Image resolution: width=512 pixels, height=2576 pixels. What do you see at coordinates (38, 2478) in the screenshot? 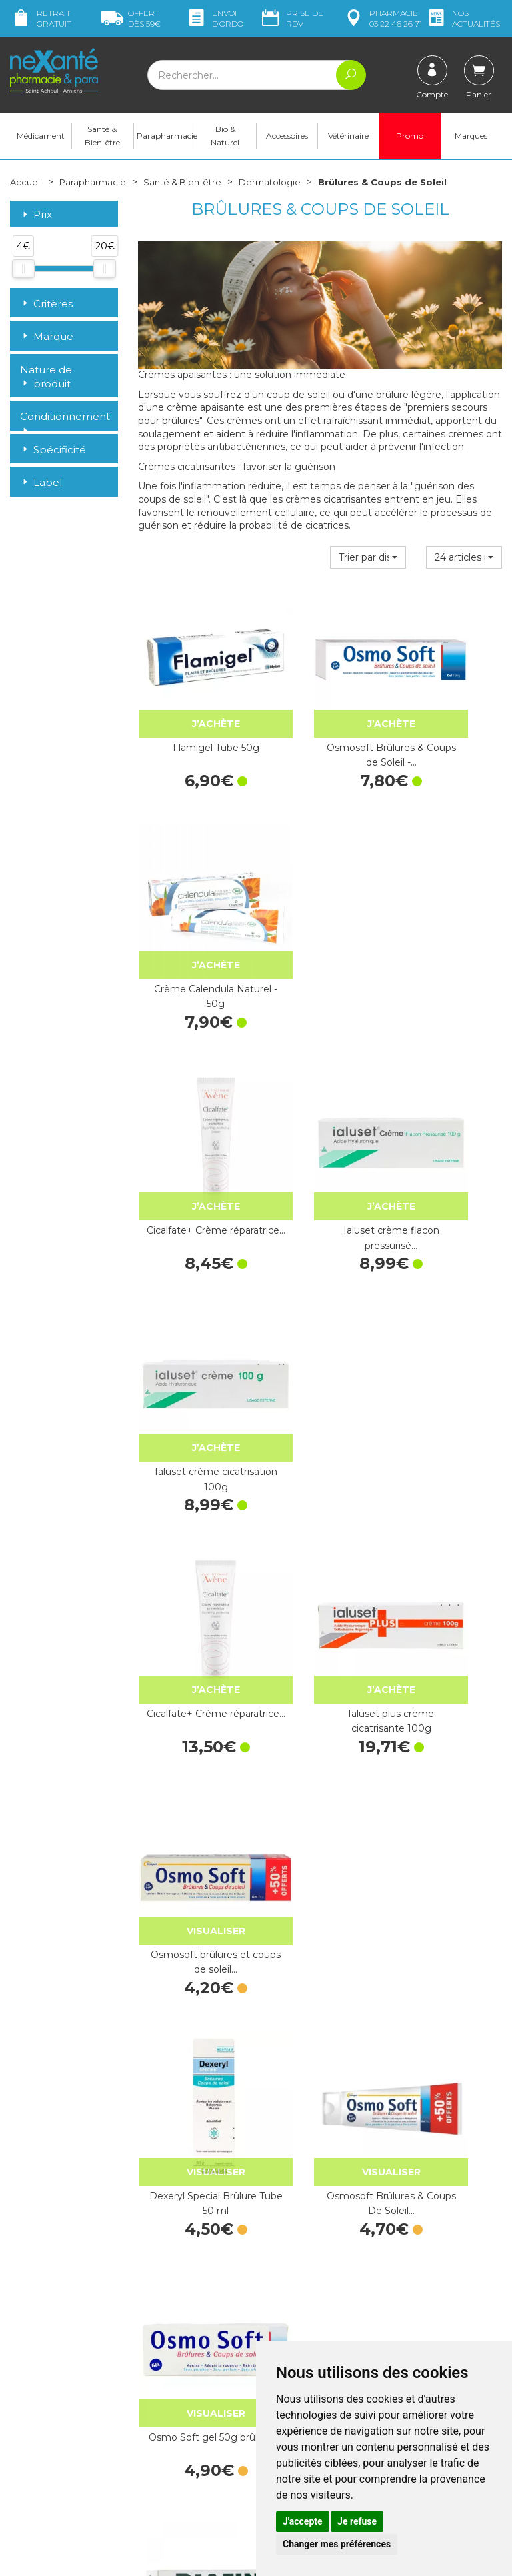
I see `Mon compte` at bounding box center [38, 2478].